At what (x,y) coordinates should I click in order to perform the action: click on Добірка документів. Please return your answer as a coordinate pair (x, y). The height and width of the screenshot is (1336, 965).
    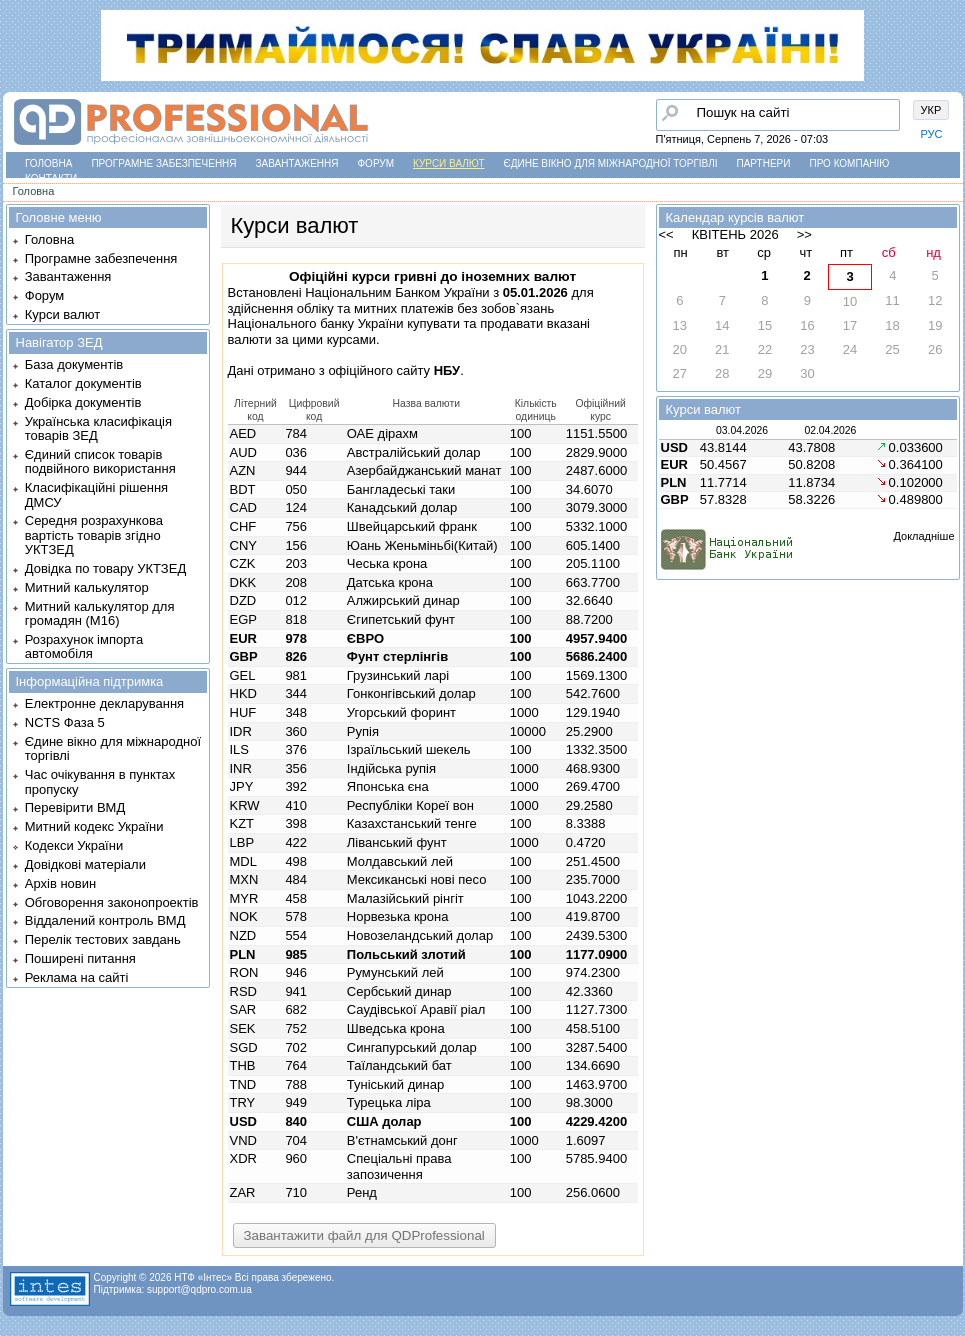
    Looking at the image, I should click on (83, 402).